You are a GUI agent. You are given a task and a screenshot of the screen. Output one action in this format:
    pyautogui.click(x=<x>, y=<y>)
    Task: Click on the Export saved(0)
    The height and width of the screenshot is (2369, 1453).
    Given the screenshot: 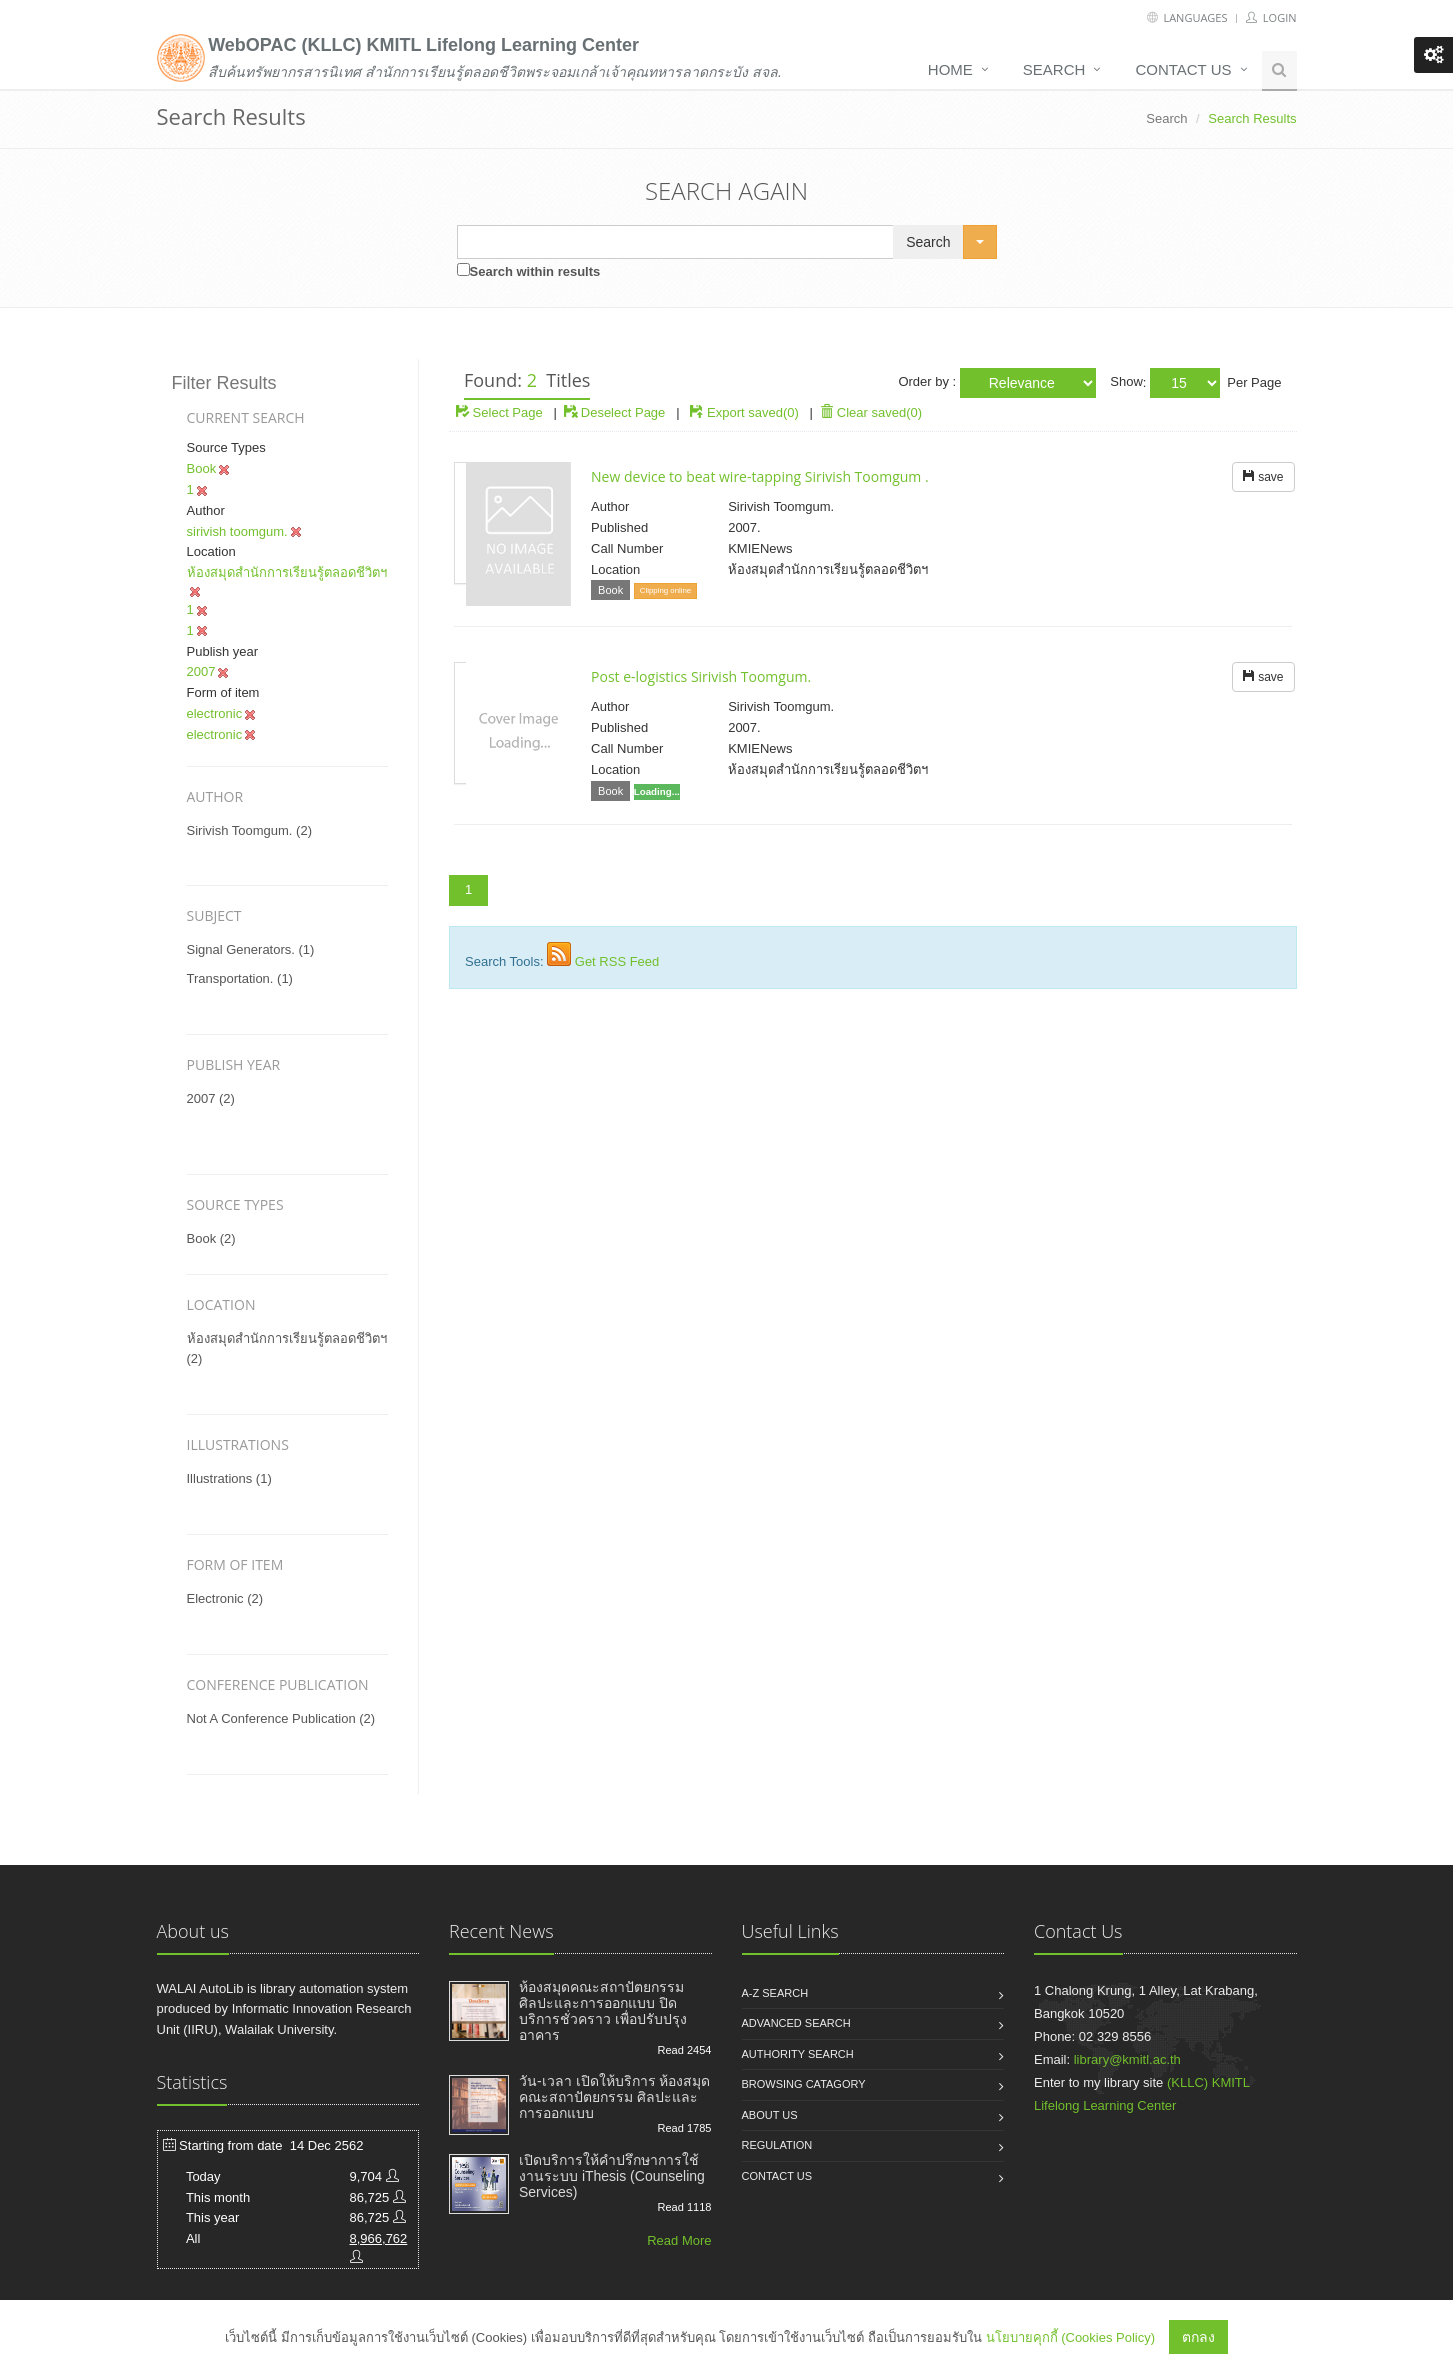 What is the action you would take?
    pyautogui.click(x=753, y=412)
    